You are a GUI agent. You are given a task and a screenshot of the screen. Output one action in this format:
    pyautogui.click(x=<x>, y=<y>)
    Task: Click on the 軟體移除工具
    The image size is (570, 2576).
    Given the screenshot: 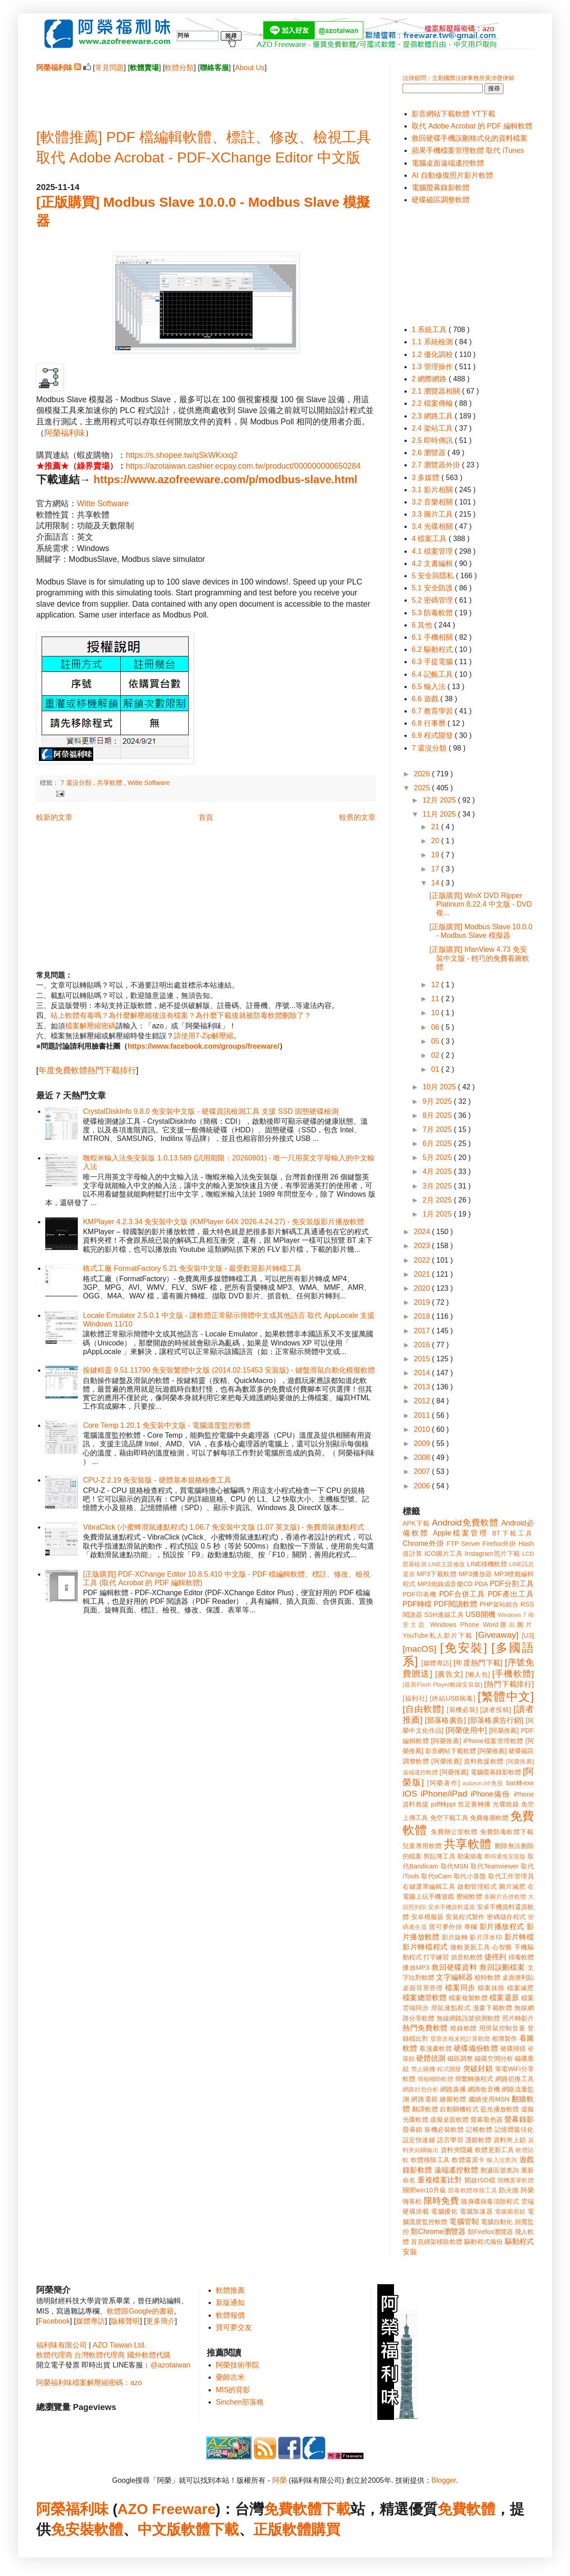 What is the action you would take?
    pyautogui.click(x=430, y=2159)
    